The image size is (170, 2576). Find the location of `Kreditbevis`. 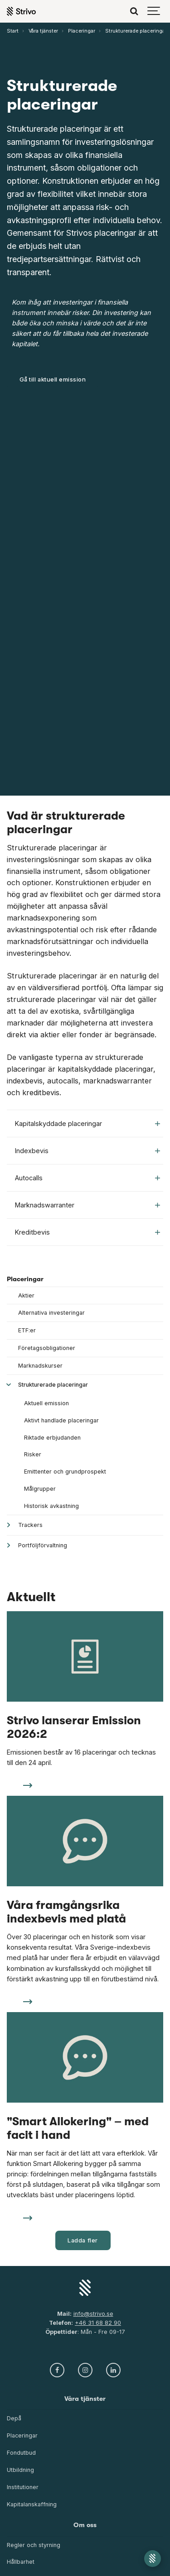

Kreditbevis is located at coordinates (87, 1232).